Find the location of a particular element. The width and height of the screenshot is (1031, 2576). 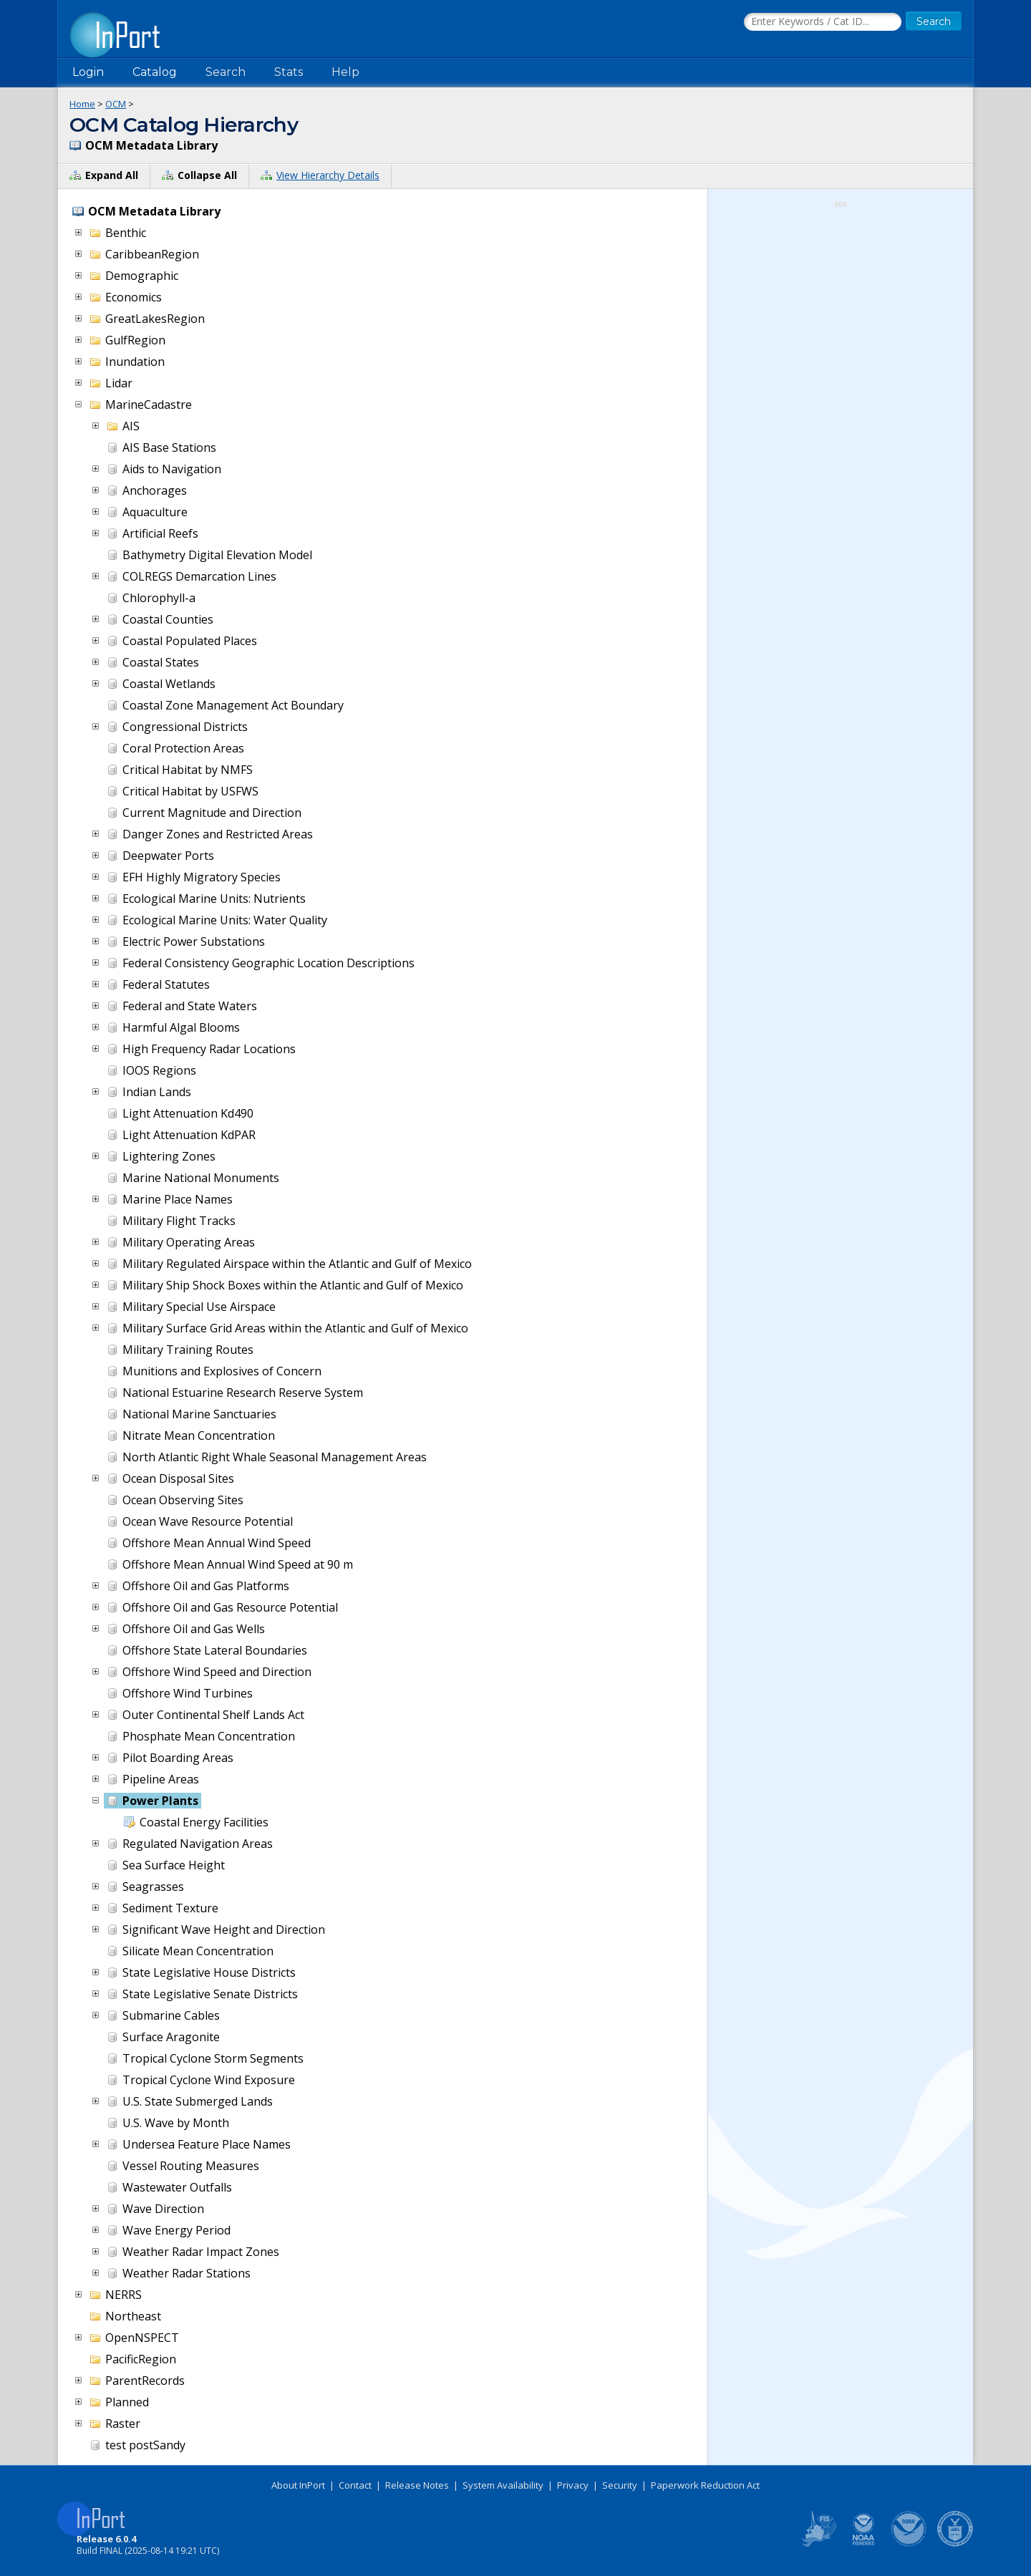

Search is located at coordinates (225, 72).